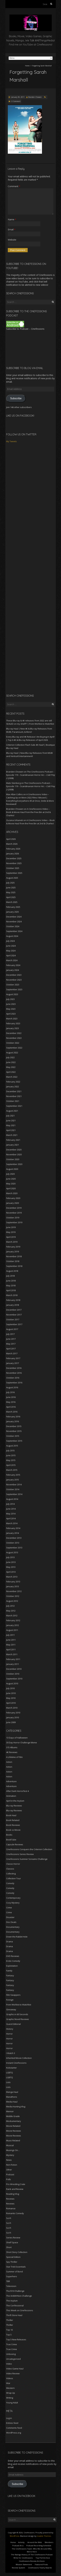 Image resolution: width=61 pixels, height=2576 pixels. What do you see at coordinates (9, 1970) in the screenshot?
I see `Family` at bounding box center [9, 1970].